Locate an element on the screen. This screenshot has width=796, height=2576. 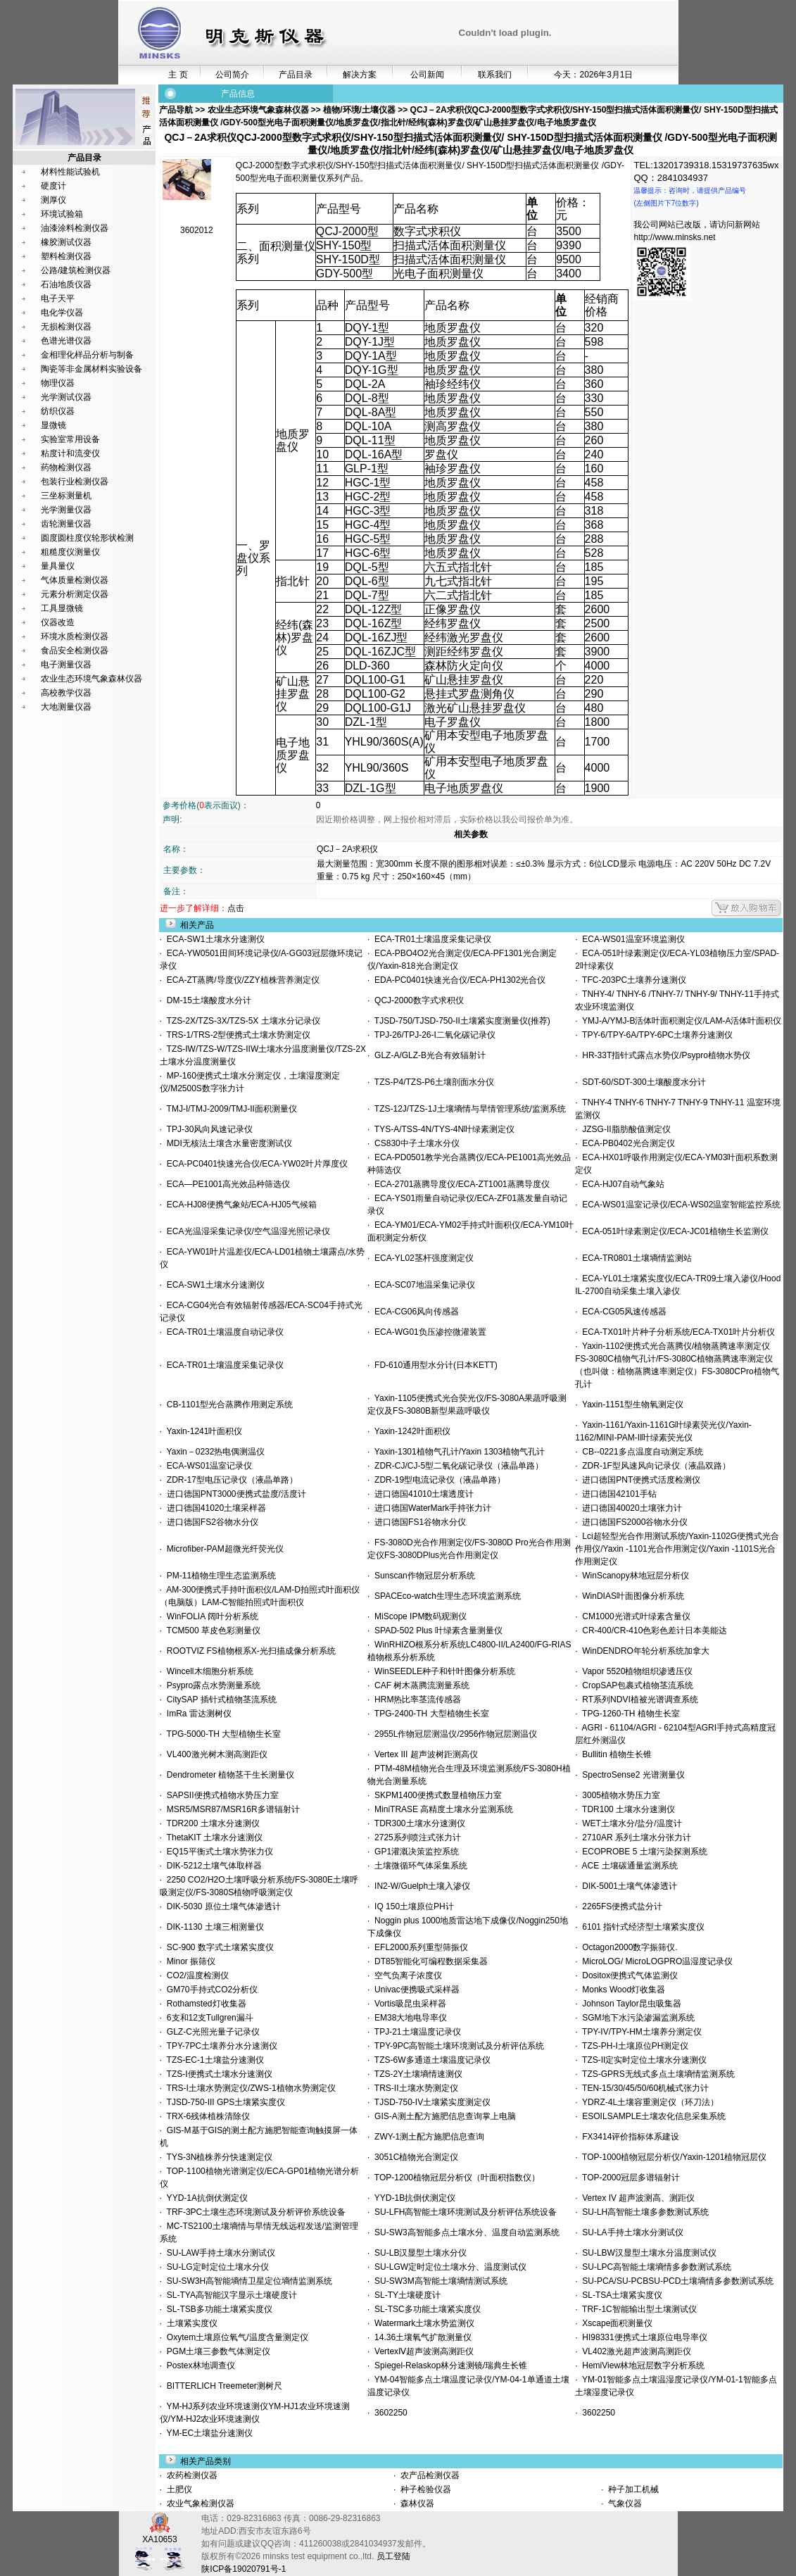
Microfiber-PAM超微光纤荧光仪 is located at coordinates (222, 1549).